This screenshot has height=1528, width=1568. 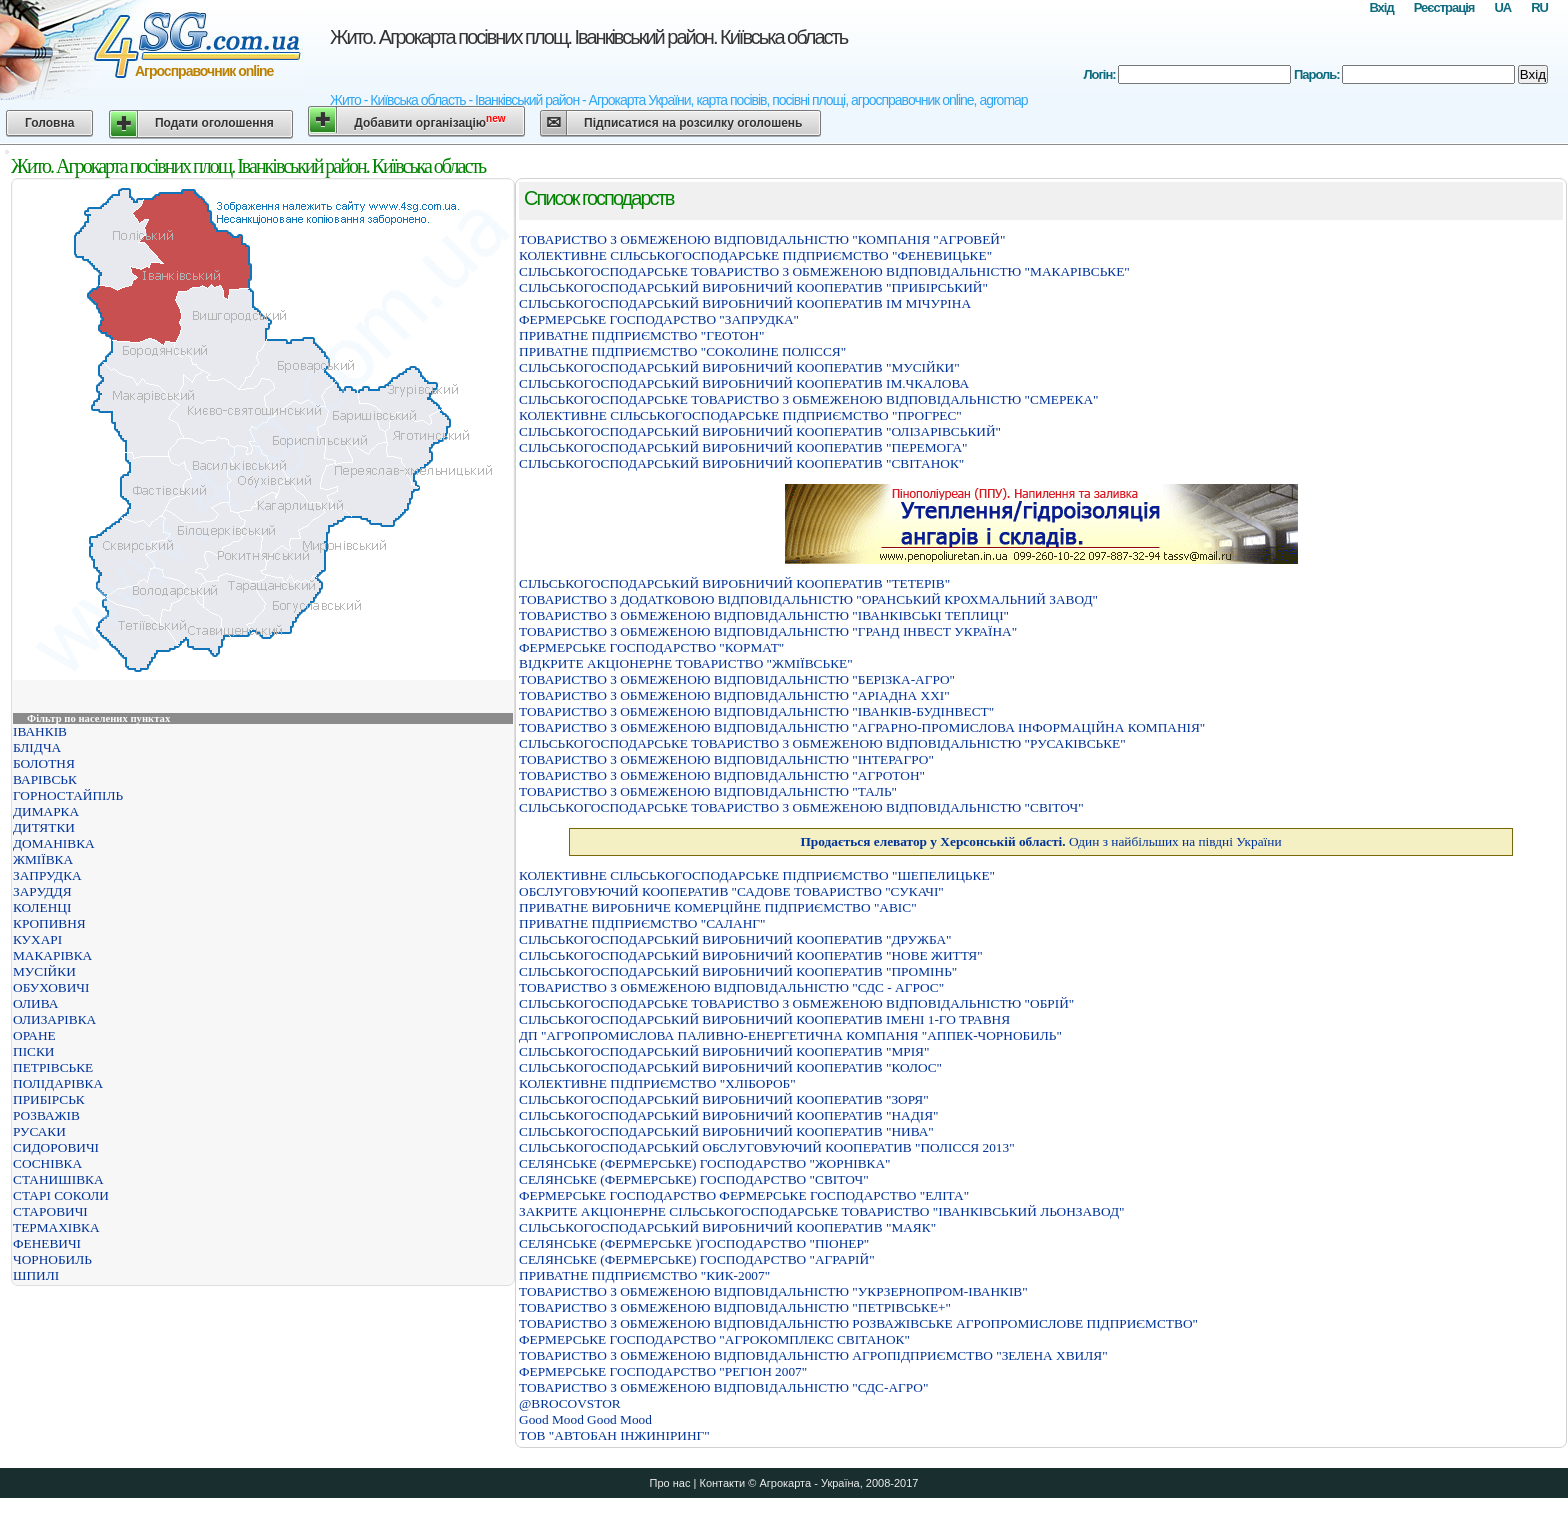 I want to click on ФЕРМЕРСЬКЕ ГОСПОДАРСТВО "КОРМАТ", so click(x=651, y=647).